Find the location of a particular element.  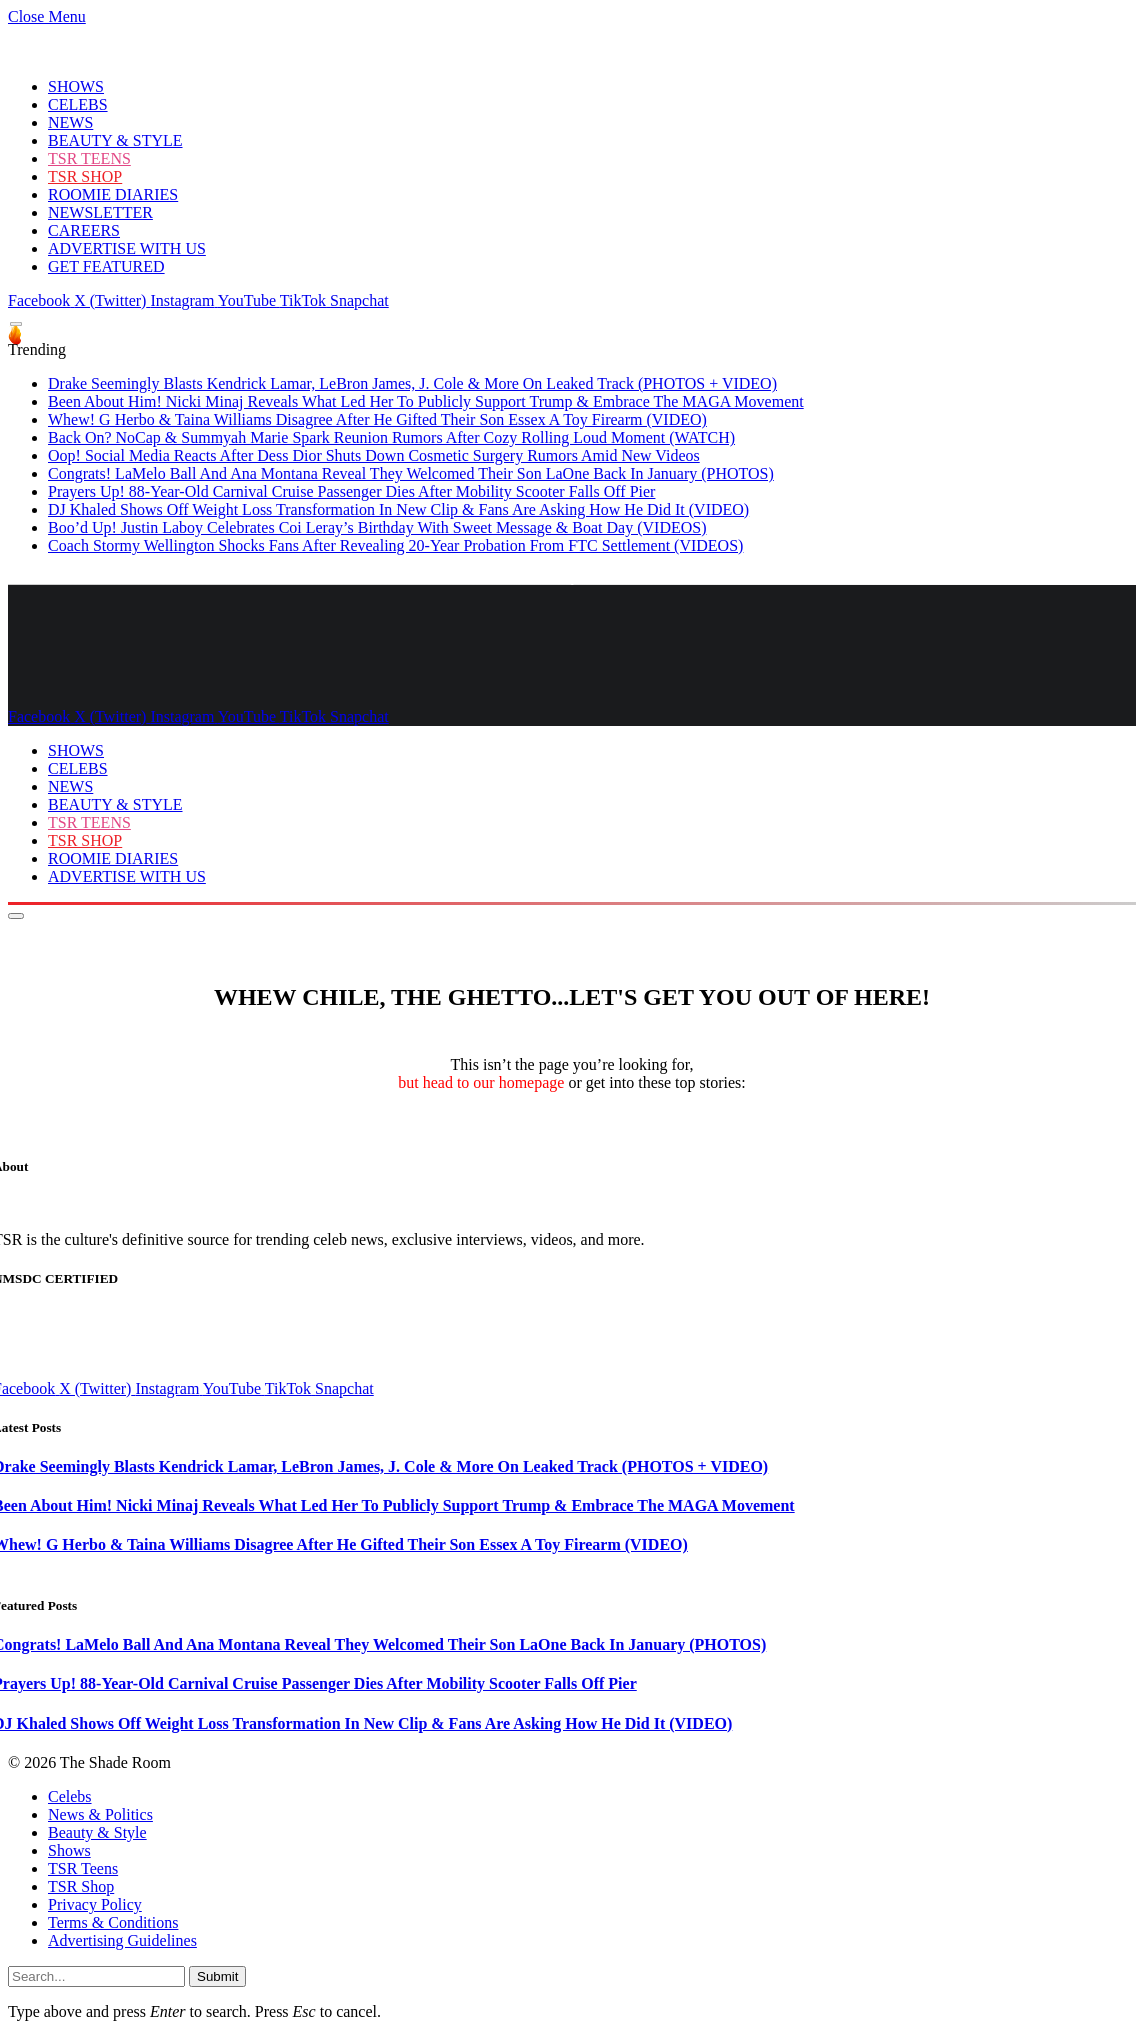

NEWS is located at coordinates (70, 122).